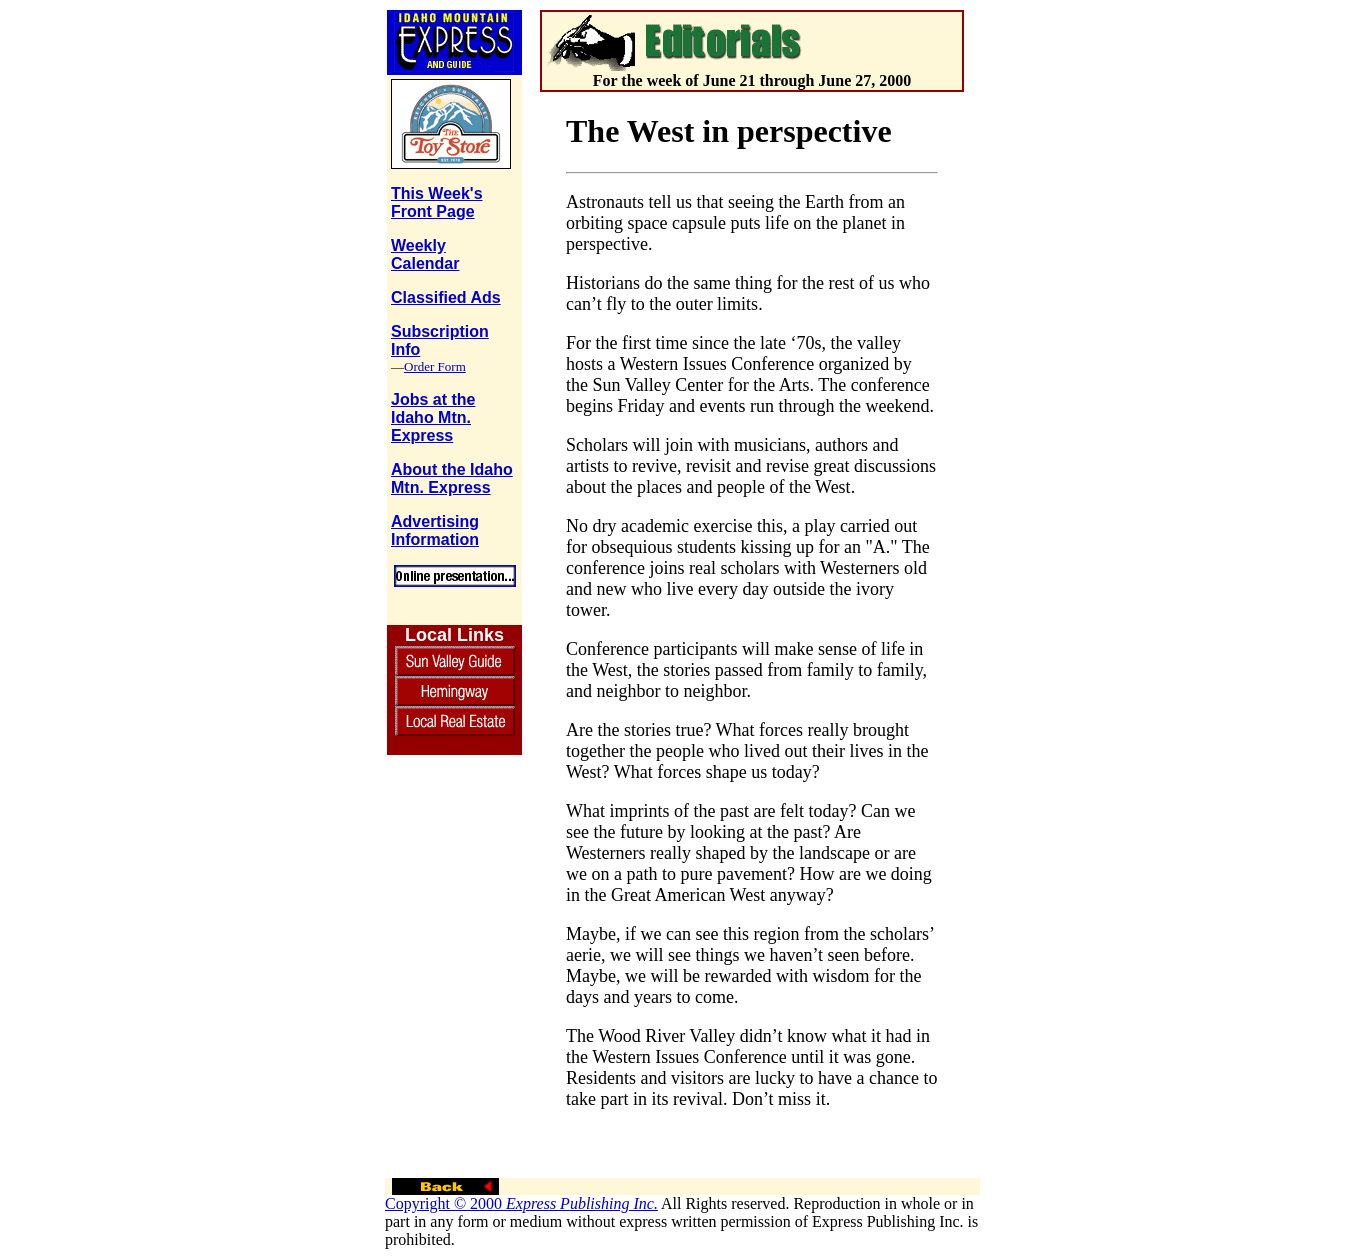 The height and width of the screenshot is (1257, 1365). Describe the element at coordinates (521, 1203) in the screenshot. I see `Copyright © 2000` at that location.